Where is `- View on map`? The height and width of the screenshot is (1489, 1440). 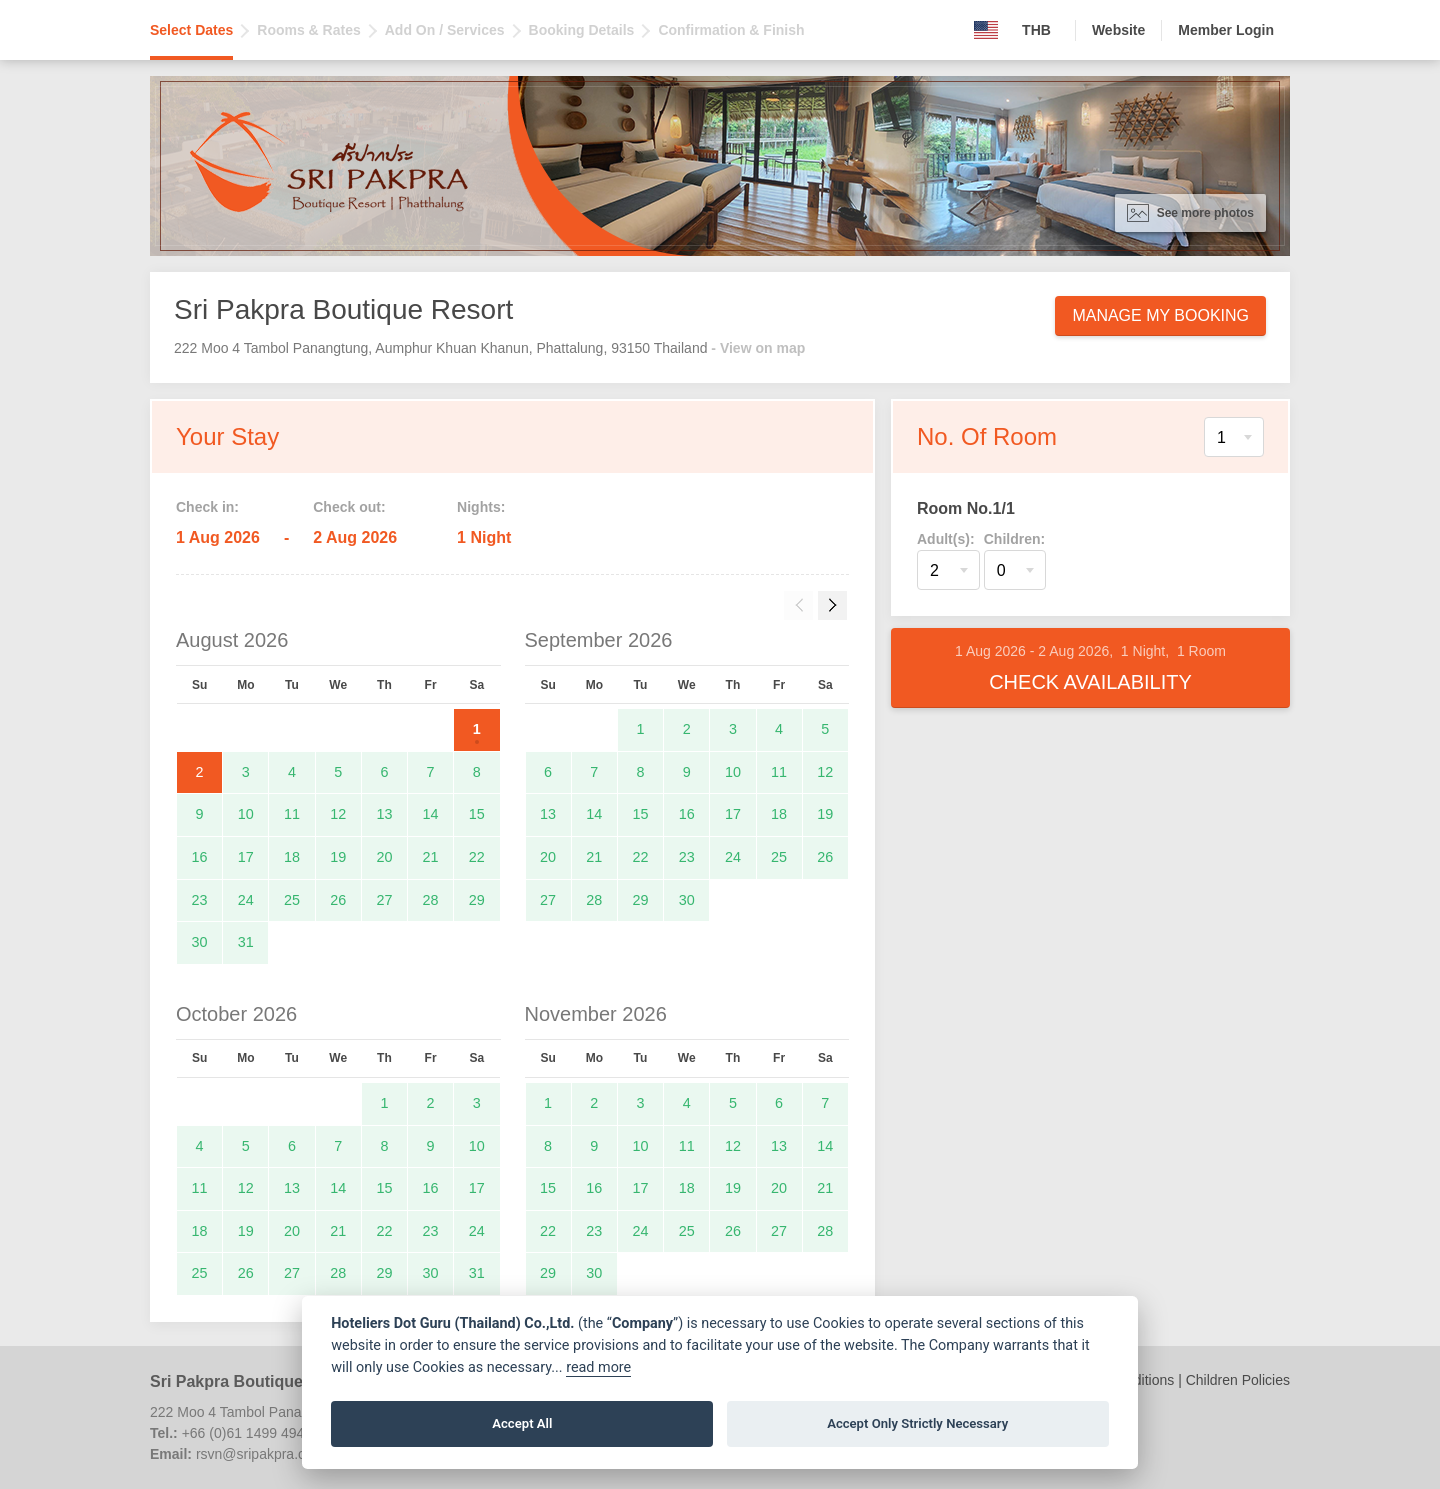 - View on map is located at coordinates (758, 348).